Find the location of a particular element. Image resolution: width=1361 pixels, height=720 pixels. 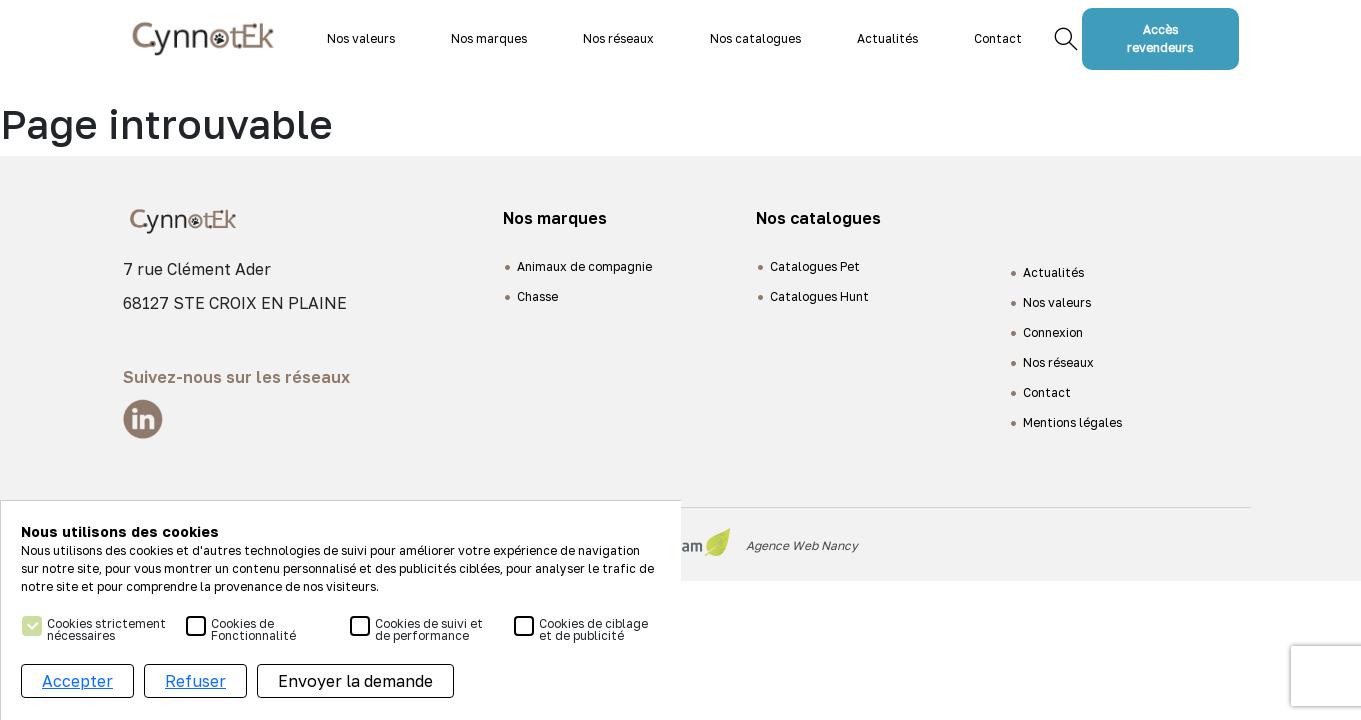

Contact is located at coordinates (998, 38).